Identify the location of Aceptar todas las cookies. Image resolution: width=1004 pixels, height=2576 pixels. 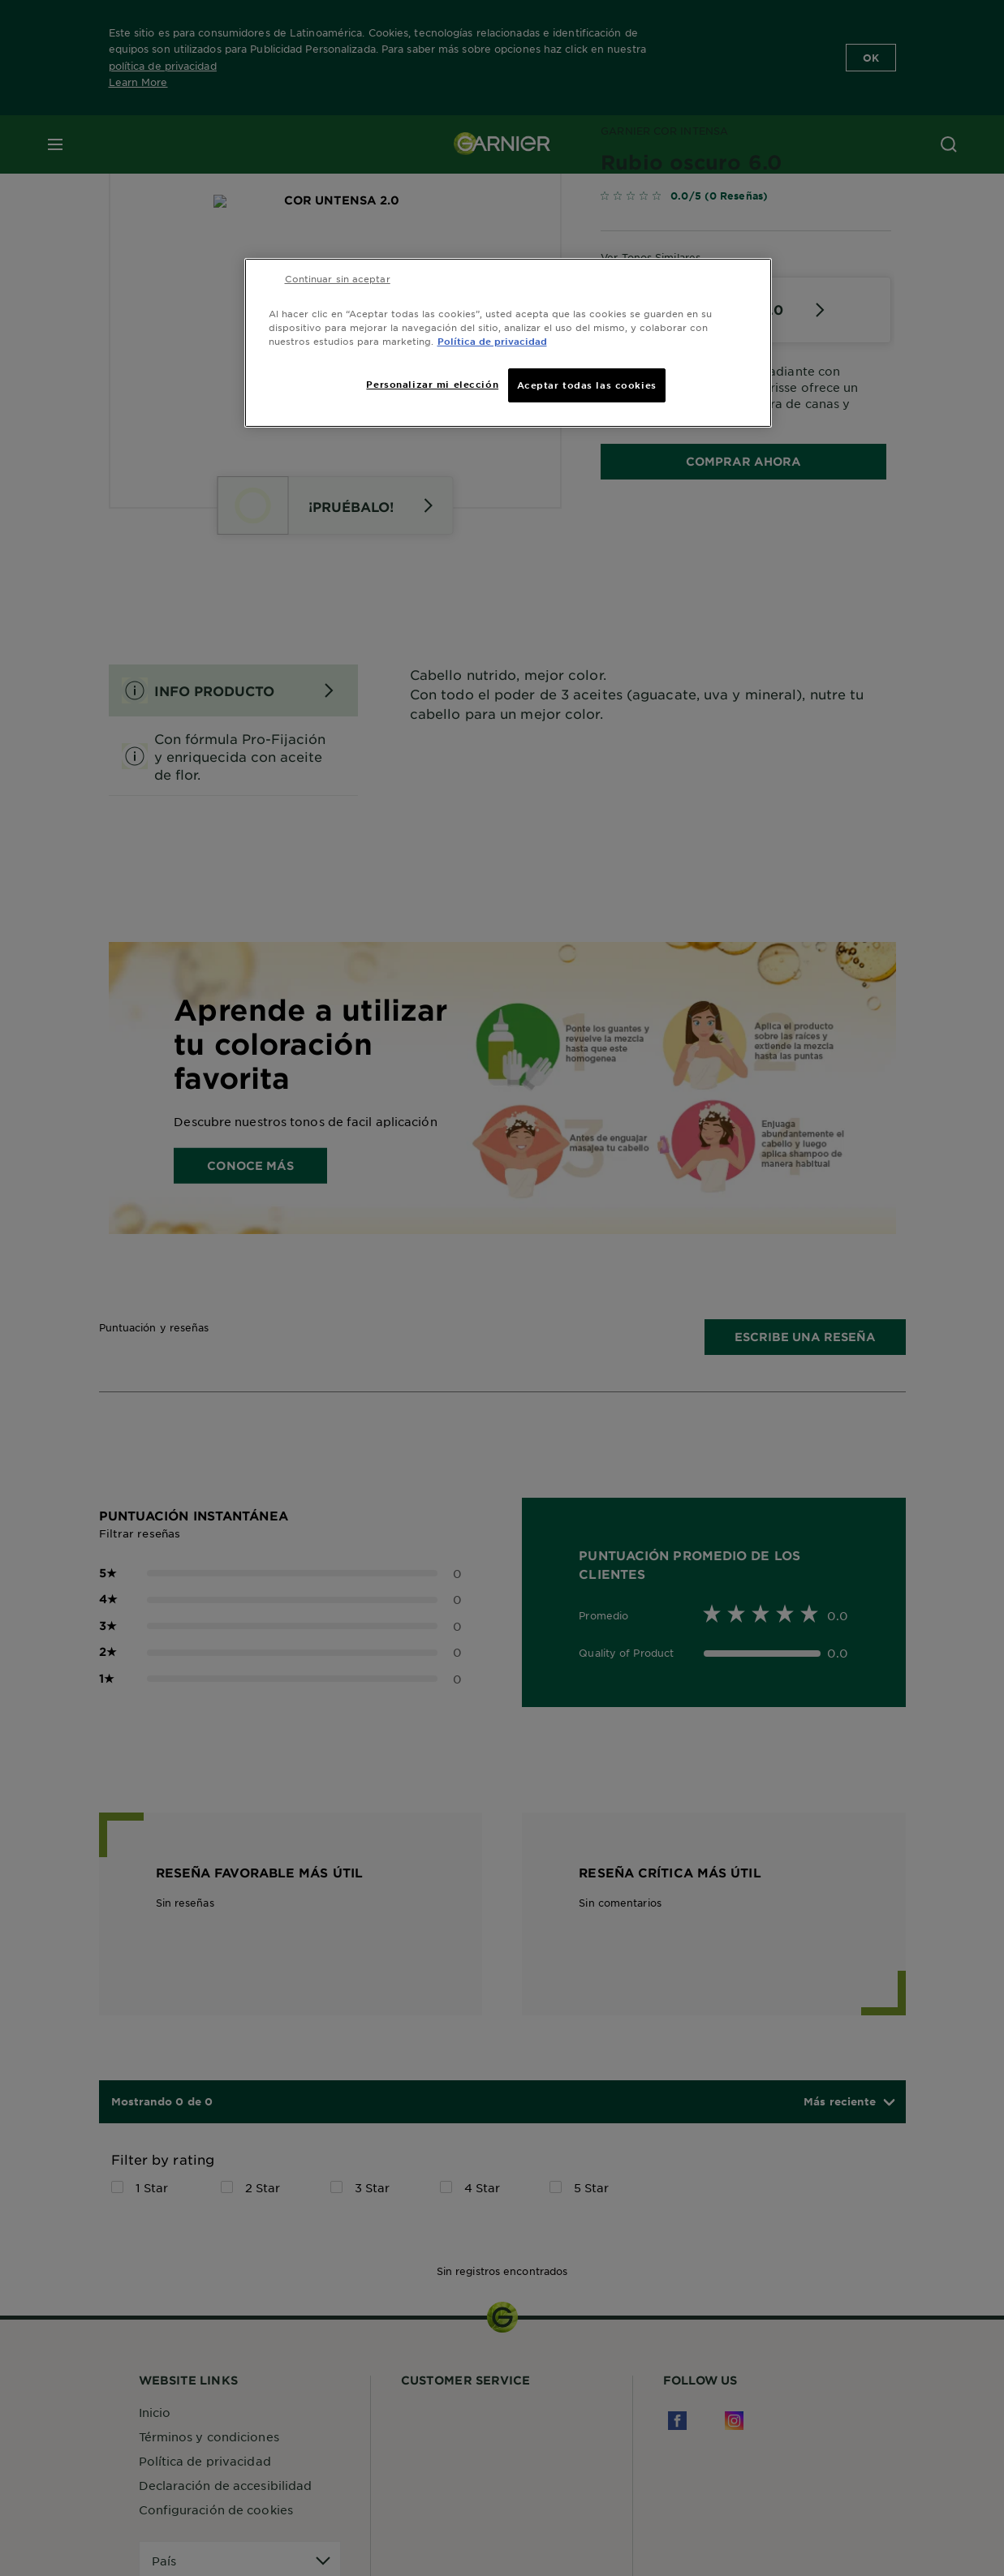
(587, 384).